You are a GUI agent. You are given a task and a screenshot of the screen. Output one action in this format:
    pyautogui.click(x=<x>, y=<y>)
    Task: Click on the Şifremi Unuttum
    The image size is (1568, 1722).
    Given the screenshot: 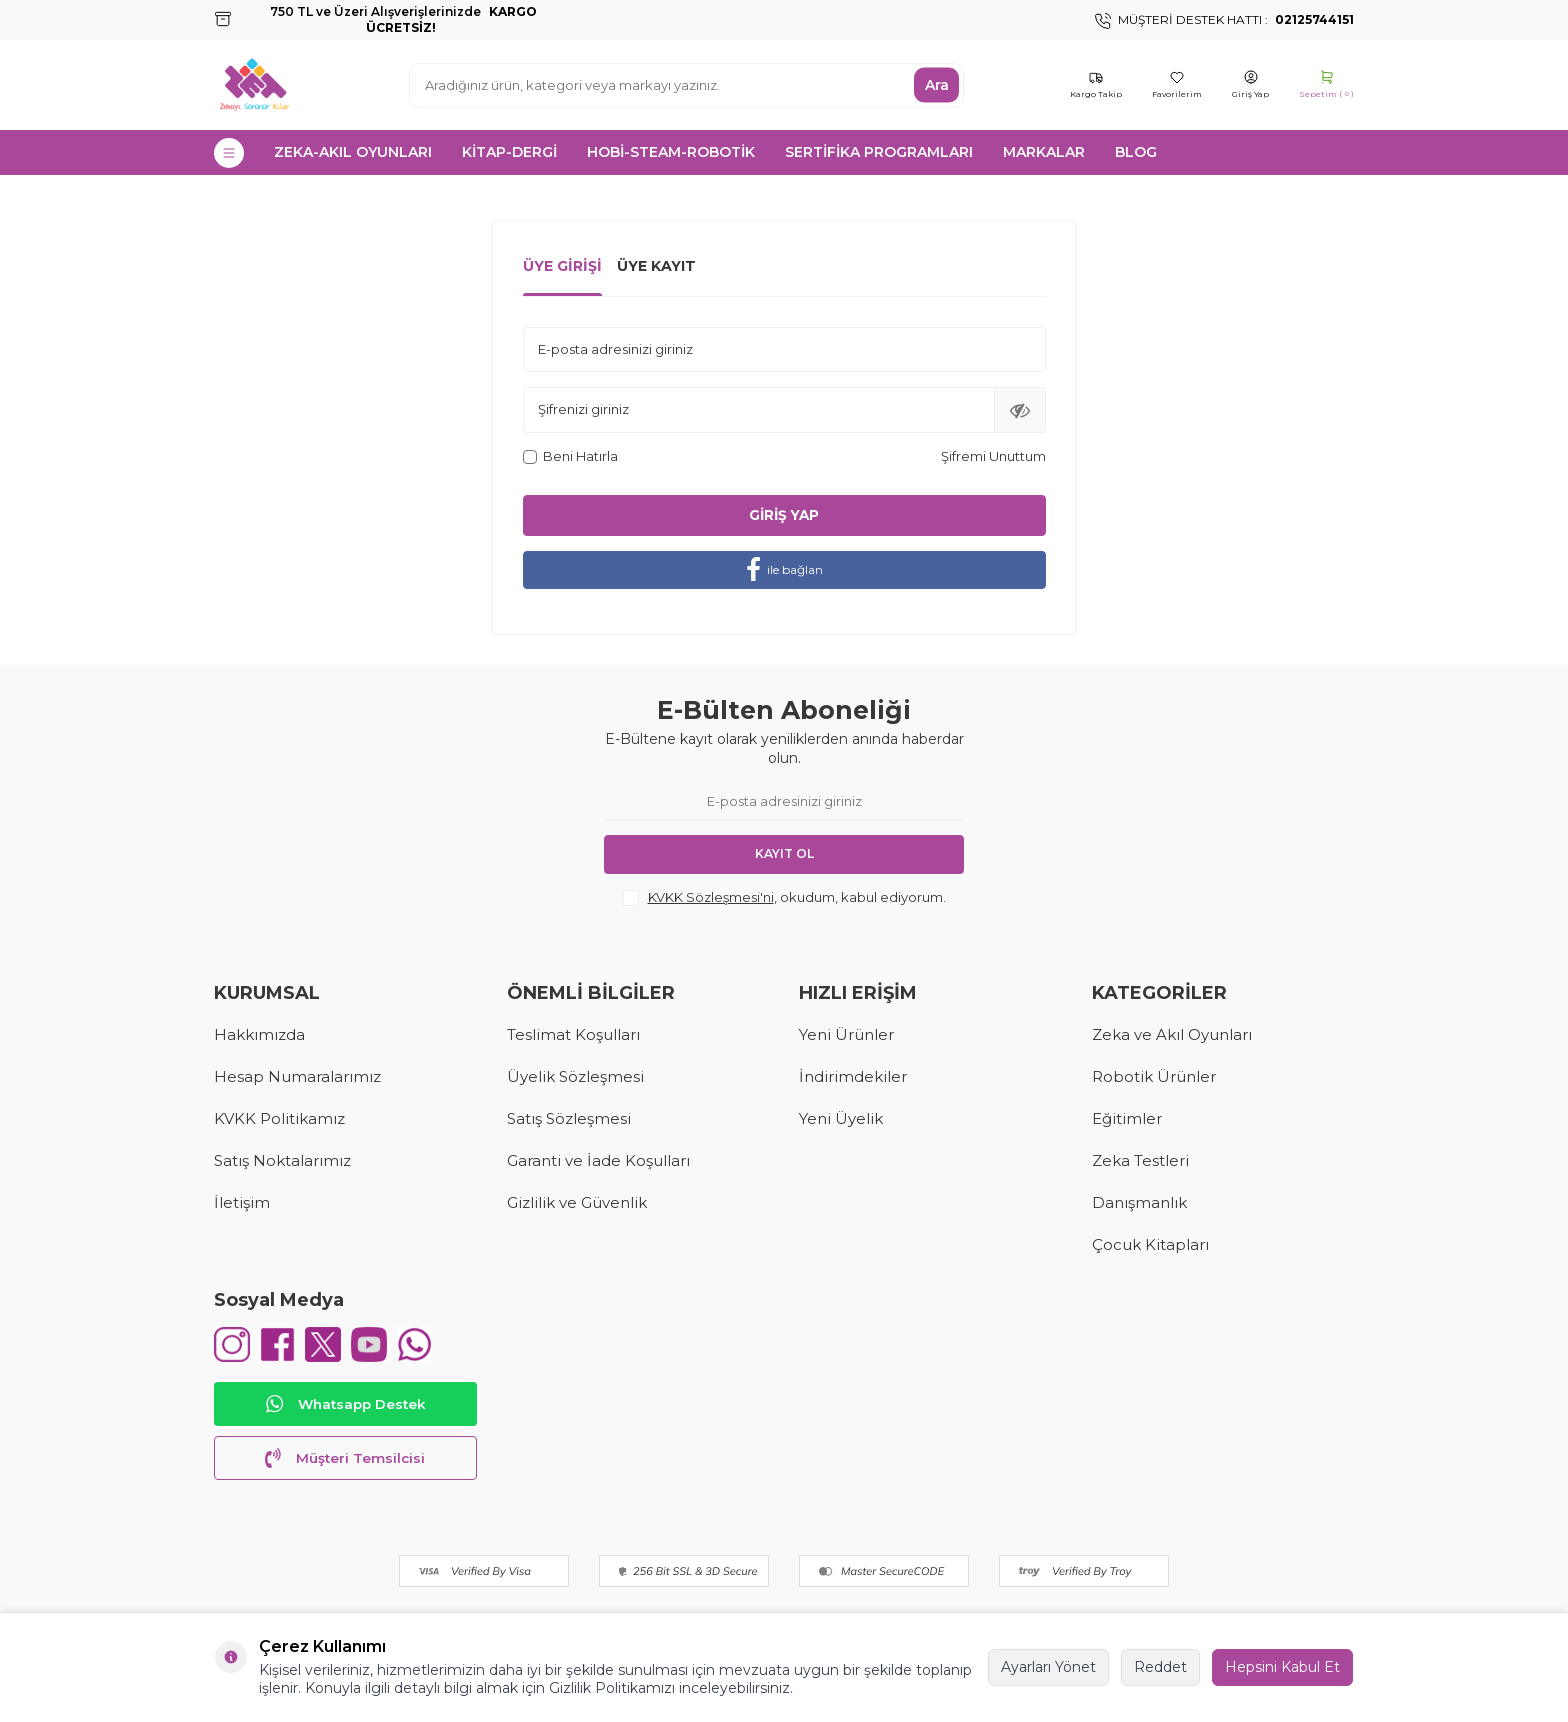 What is the action you would take?
    pyautogui.click(x=993, y=456)
    